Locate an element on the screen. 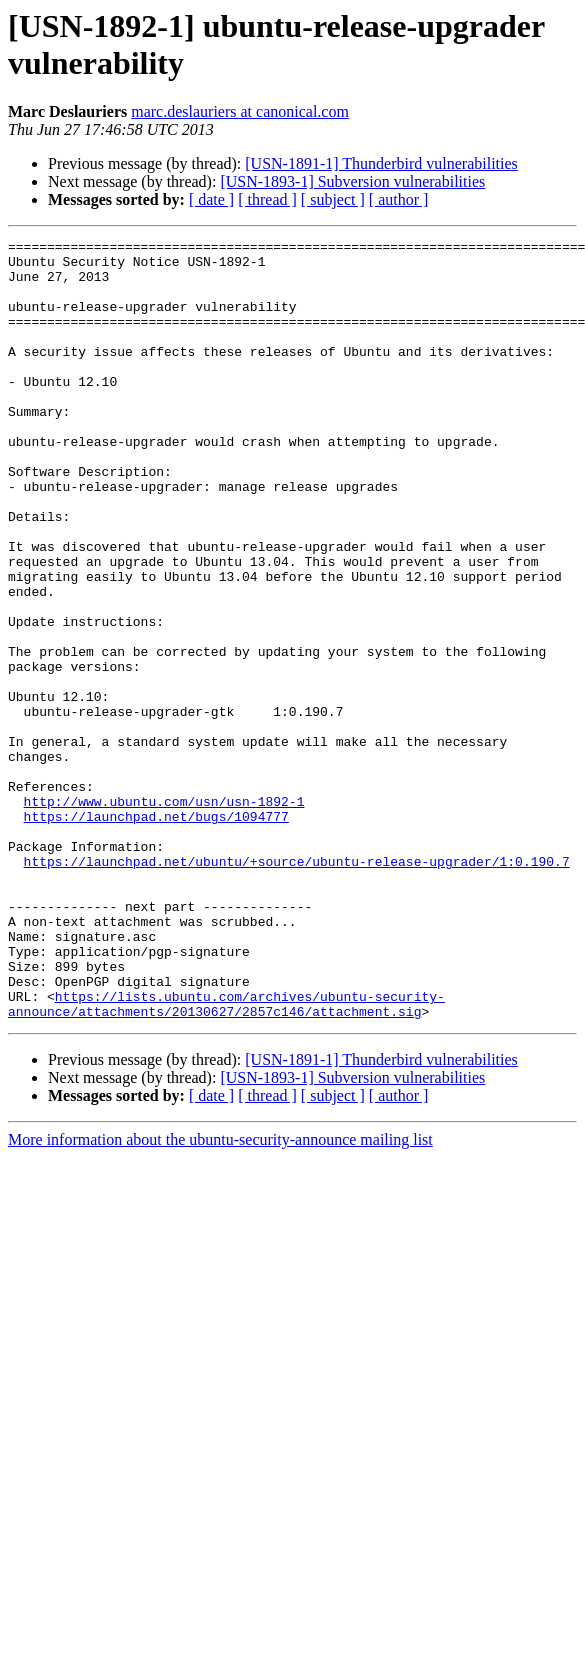 This screenshot has width=585, height=1656. https://lists.ubuntu.com/archives/ubuntu-security-announce/attachments/20130627/2857c146/attachment.sig is located at coordinates (226, 1158).